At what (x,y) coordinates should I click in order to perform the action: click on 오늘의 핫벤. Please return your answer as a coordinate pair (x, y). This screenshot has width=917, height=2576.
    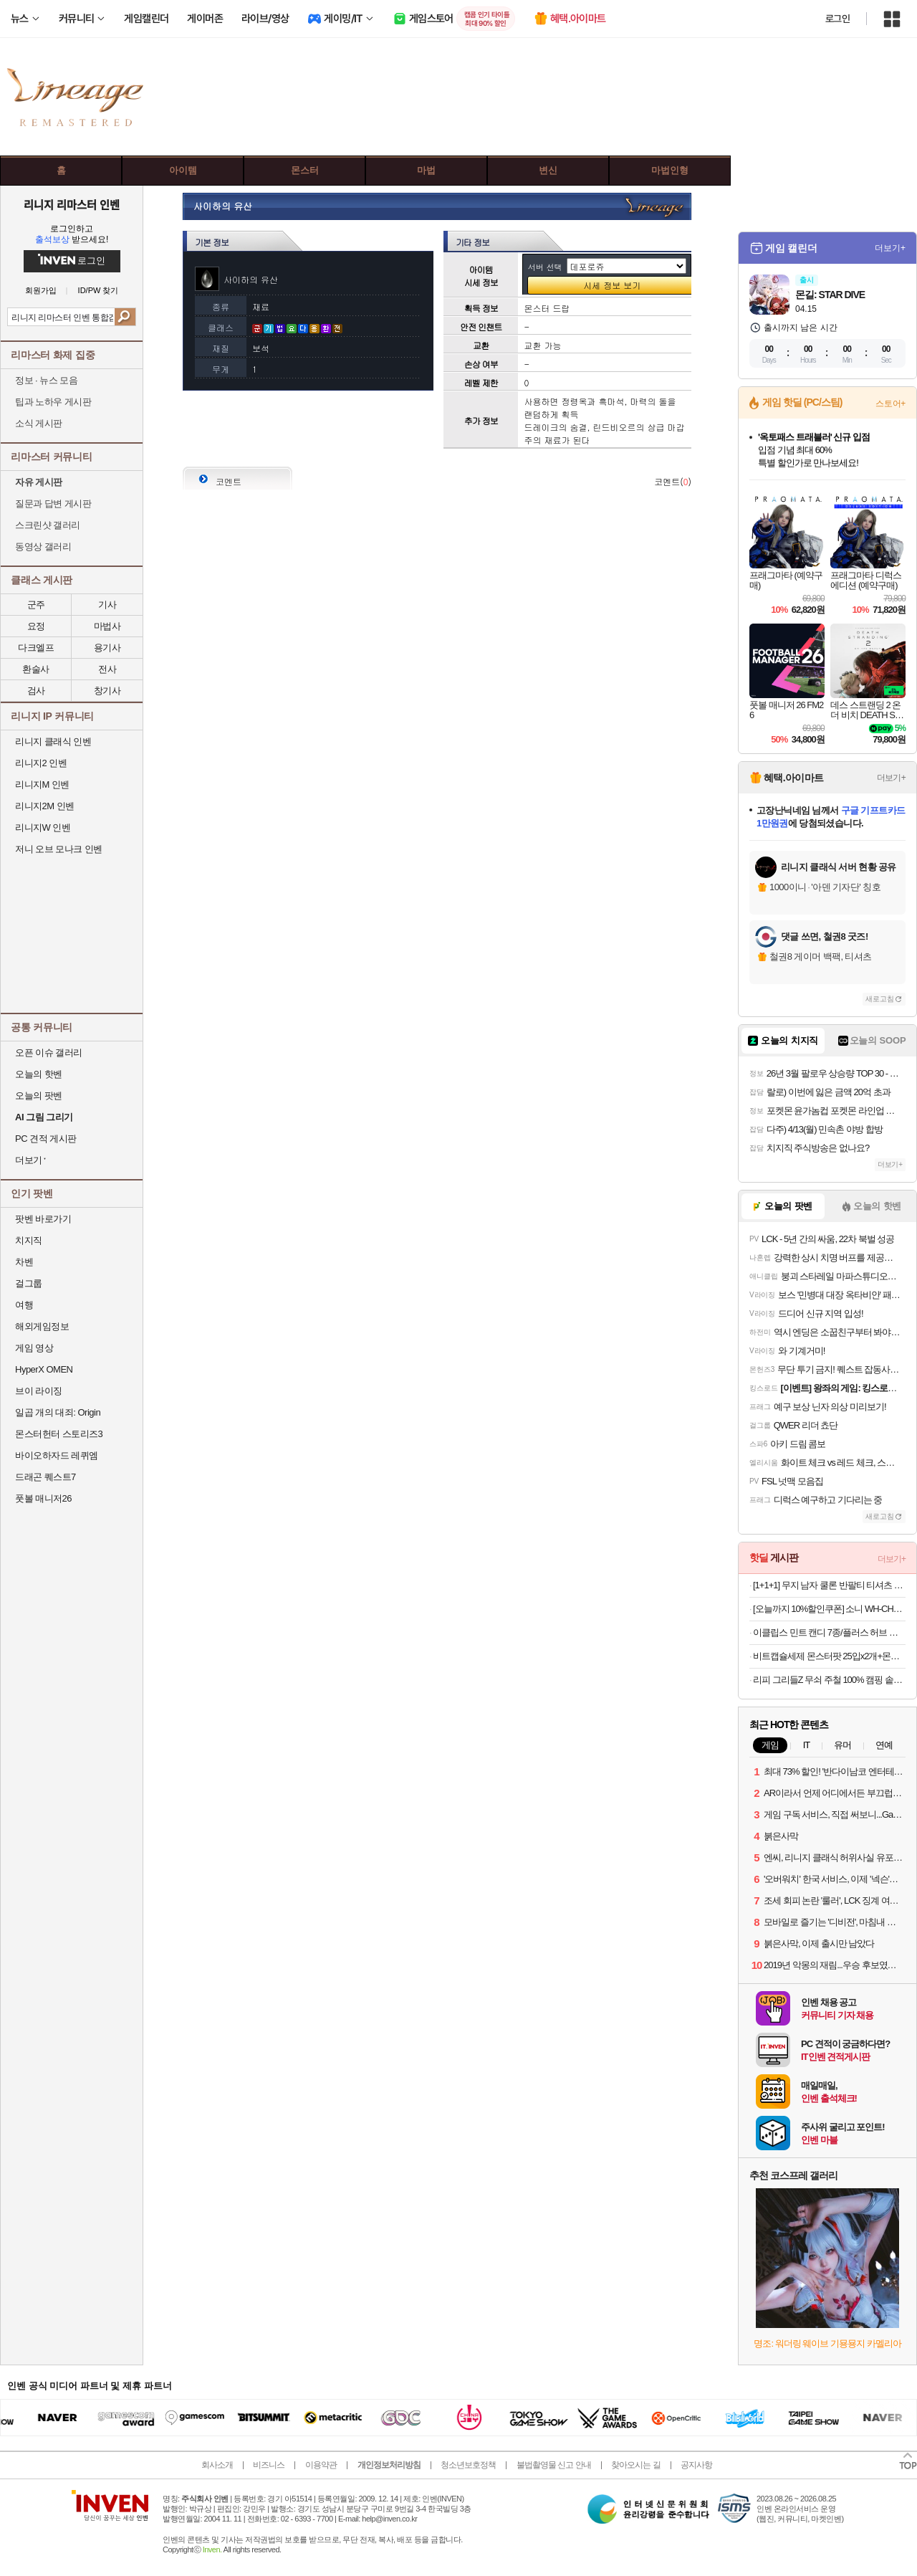
    Looking at the image, I should click on (38, 1074).